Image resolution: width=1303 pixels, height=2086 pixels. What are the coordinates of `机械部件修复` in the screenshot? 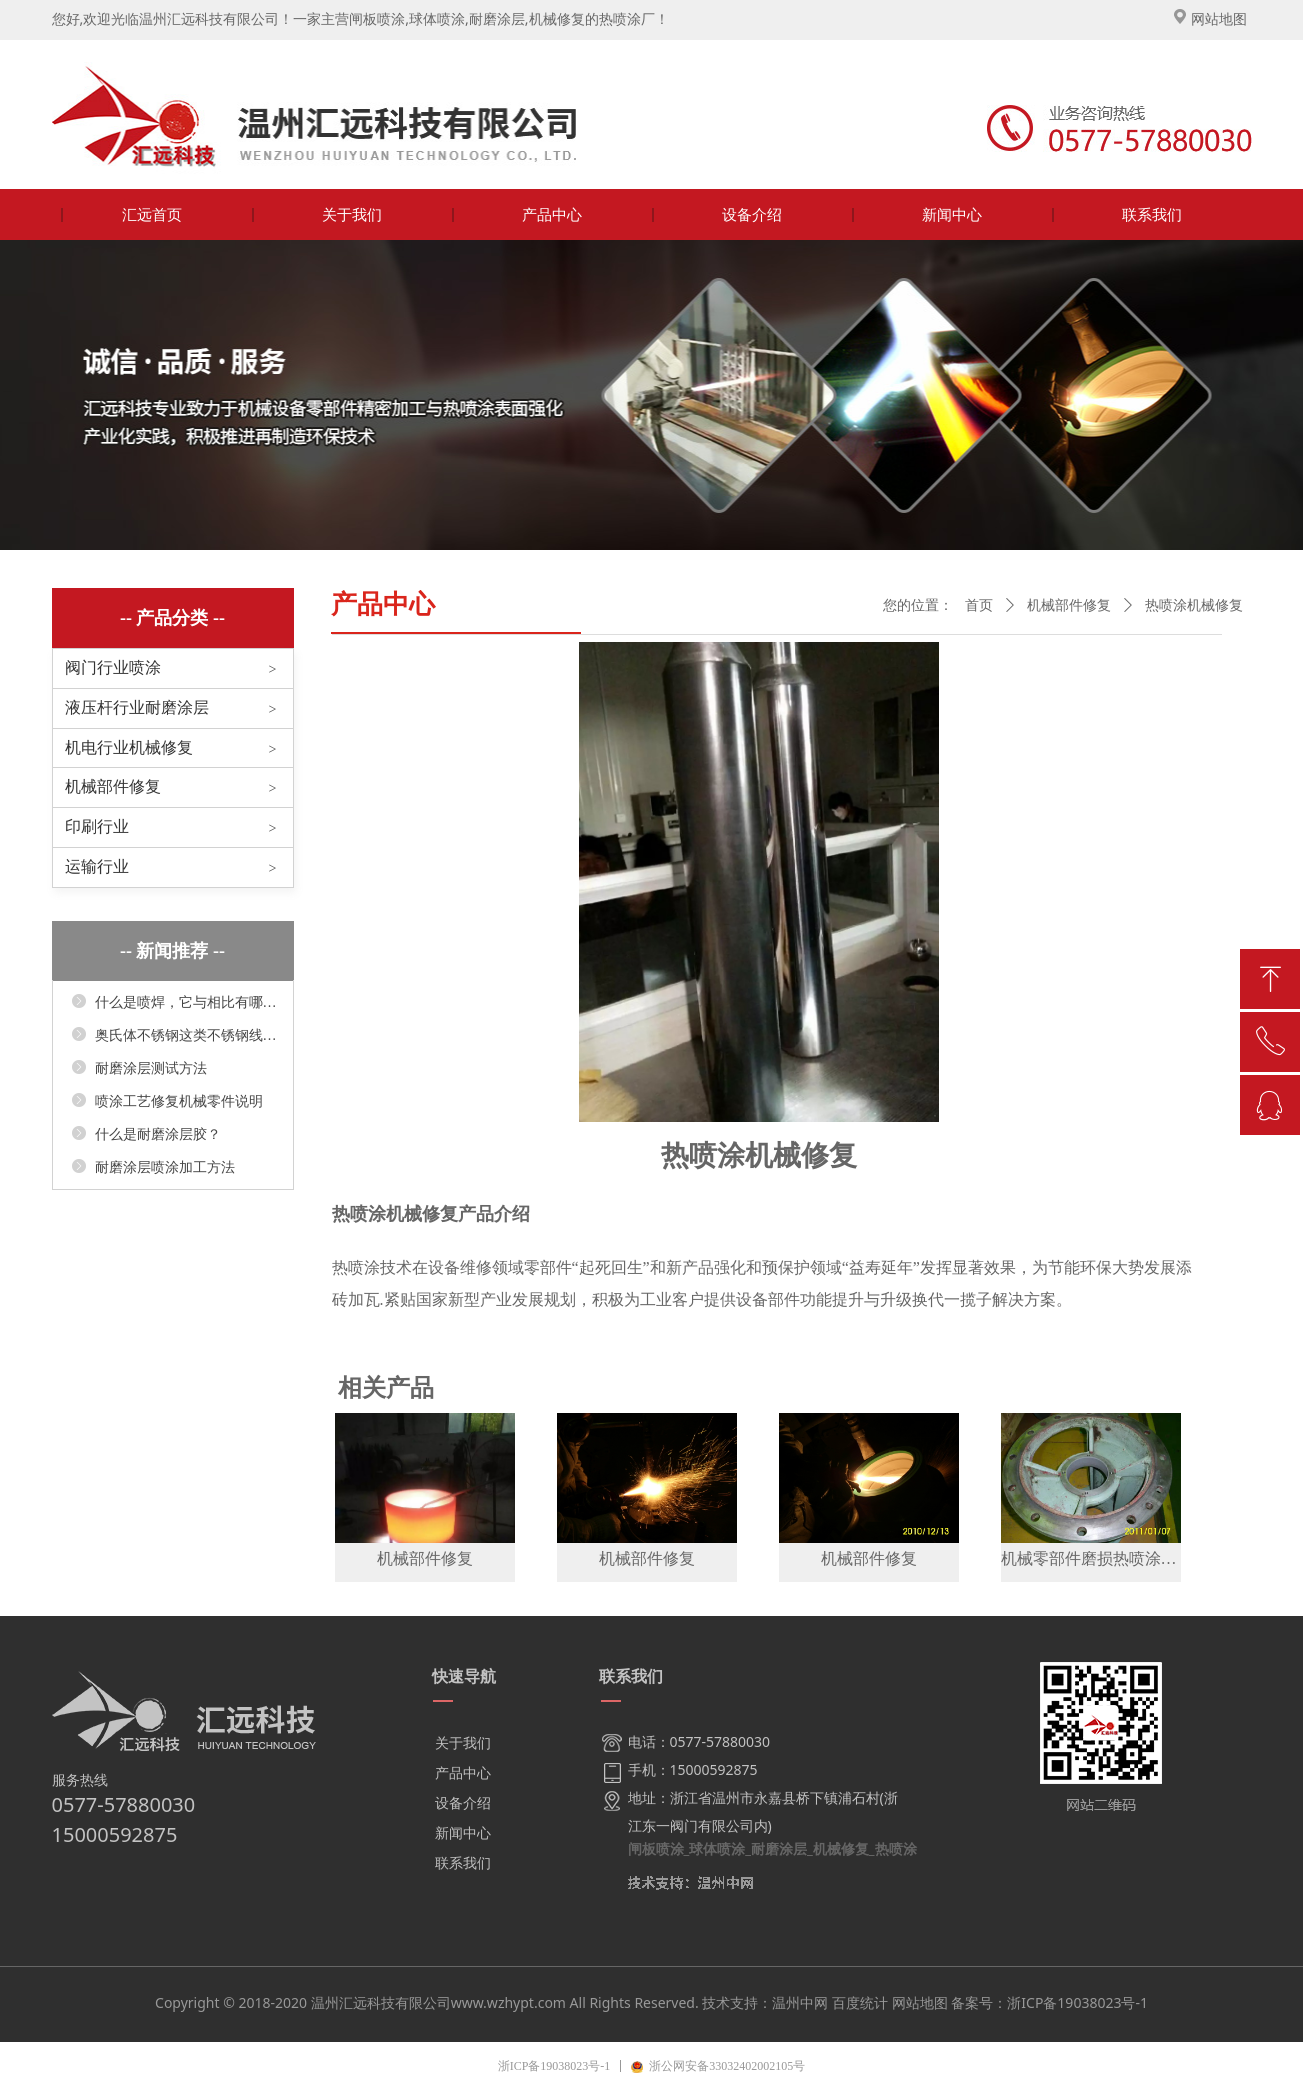 It's located at (113, 786).